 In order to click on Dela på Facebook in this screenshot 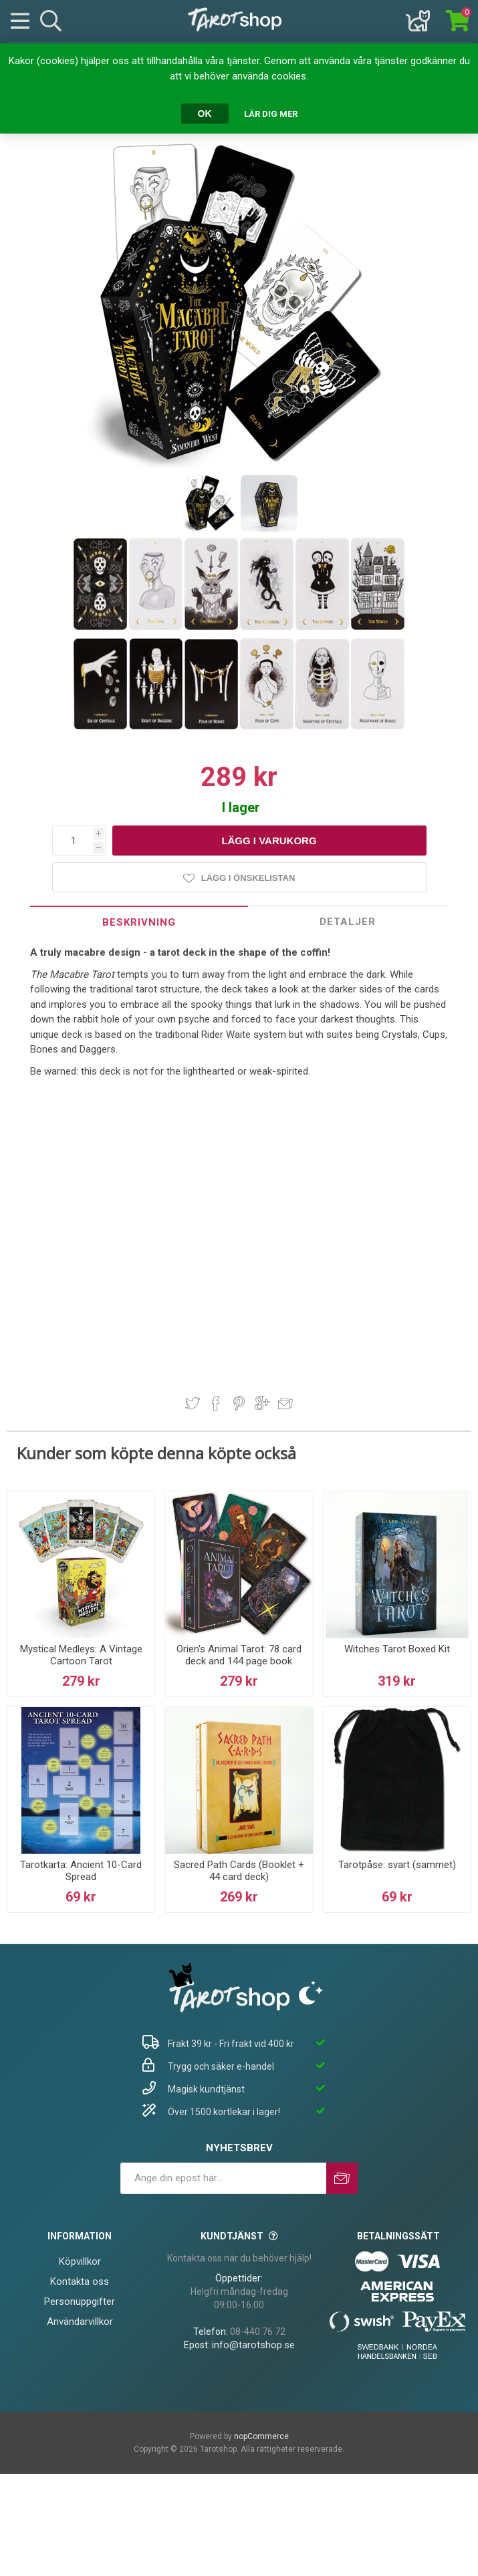, I will do `click(216, 1403)`.